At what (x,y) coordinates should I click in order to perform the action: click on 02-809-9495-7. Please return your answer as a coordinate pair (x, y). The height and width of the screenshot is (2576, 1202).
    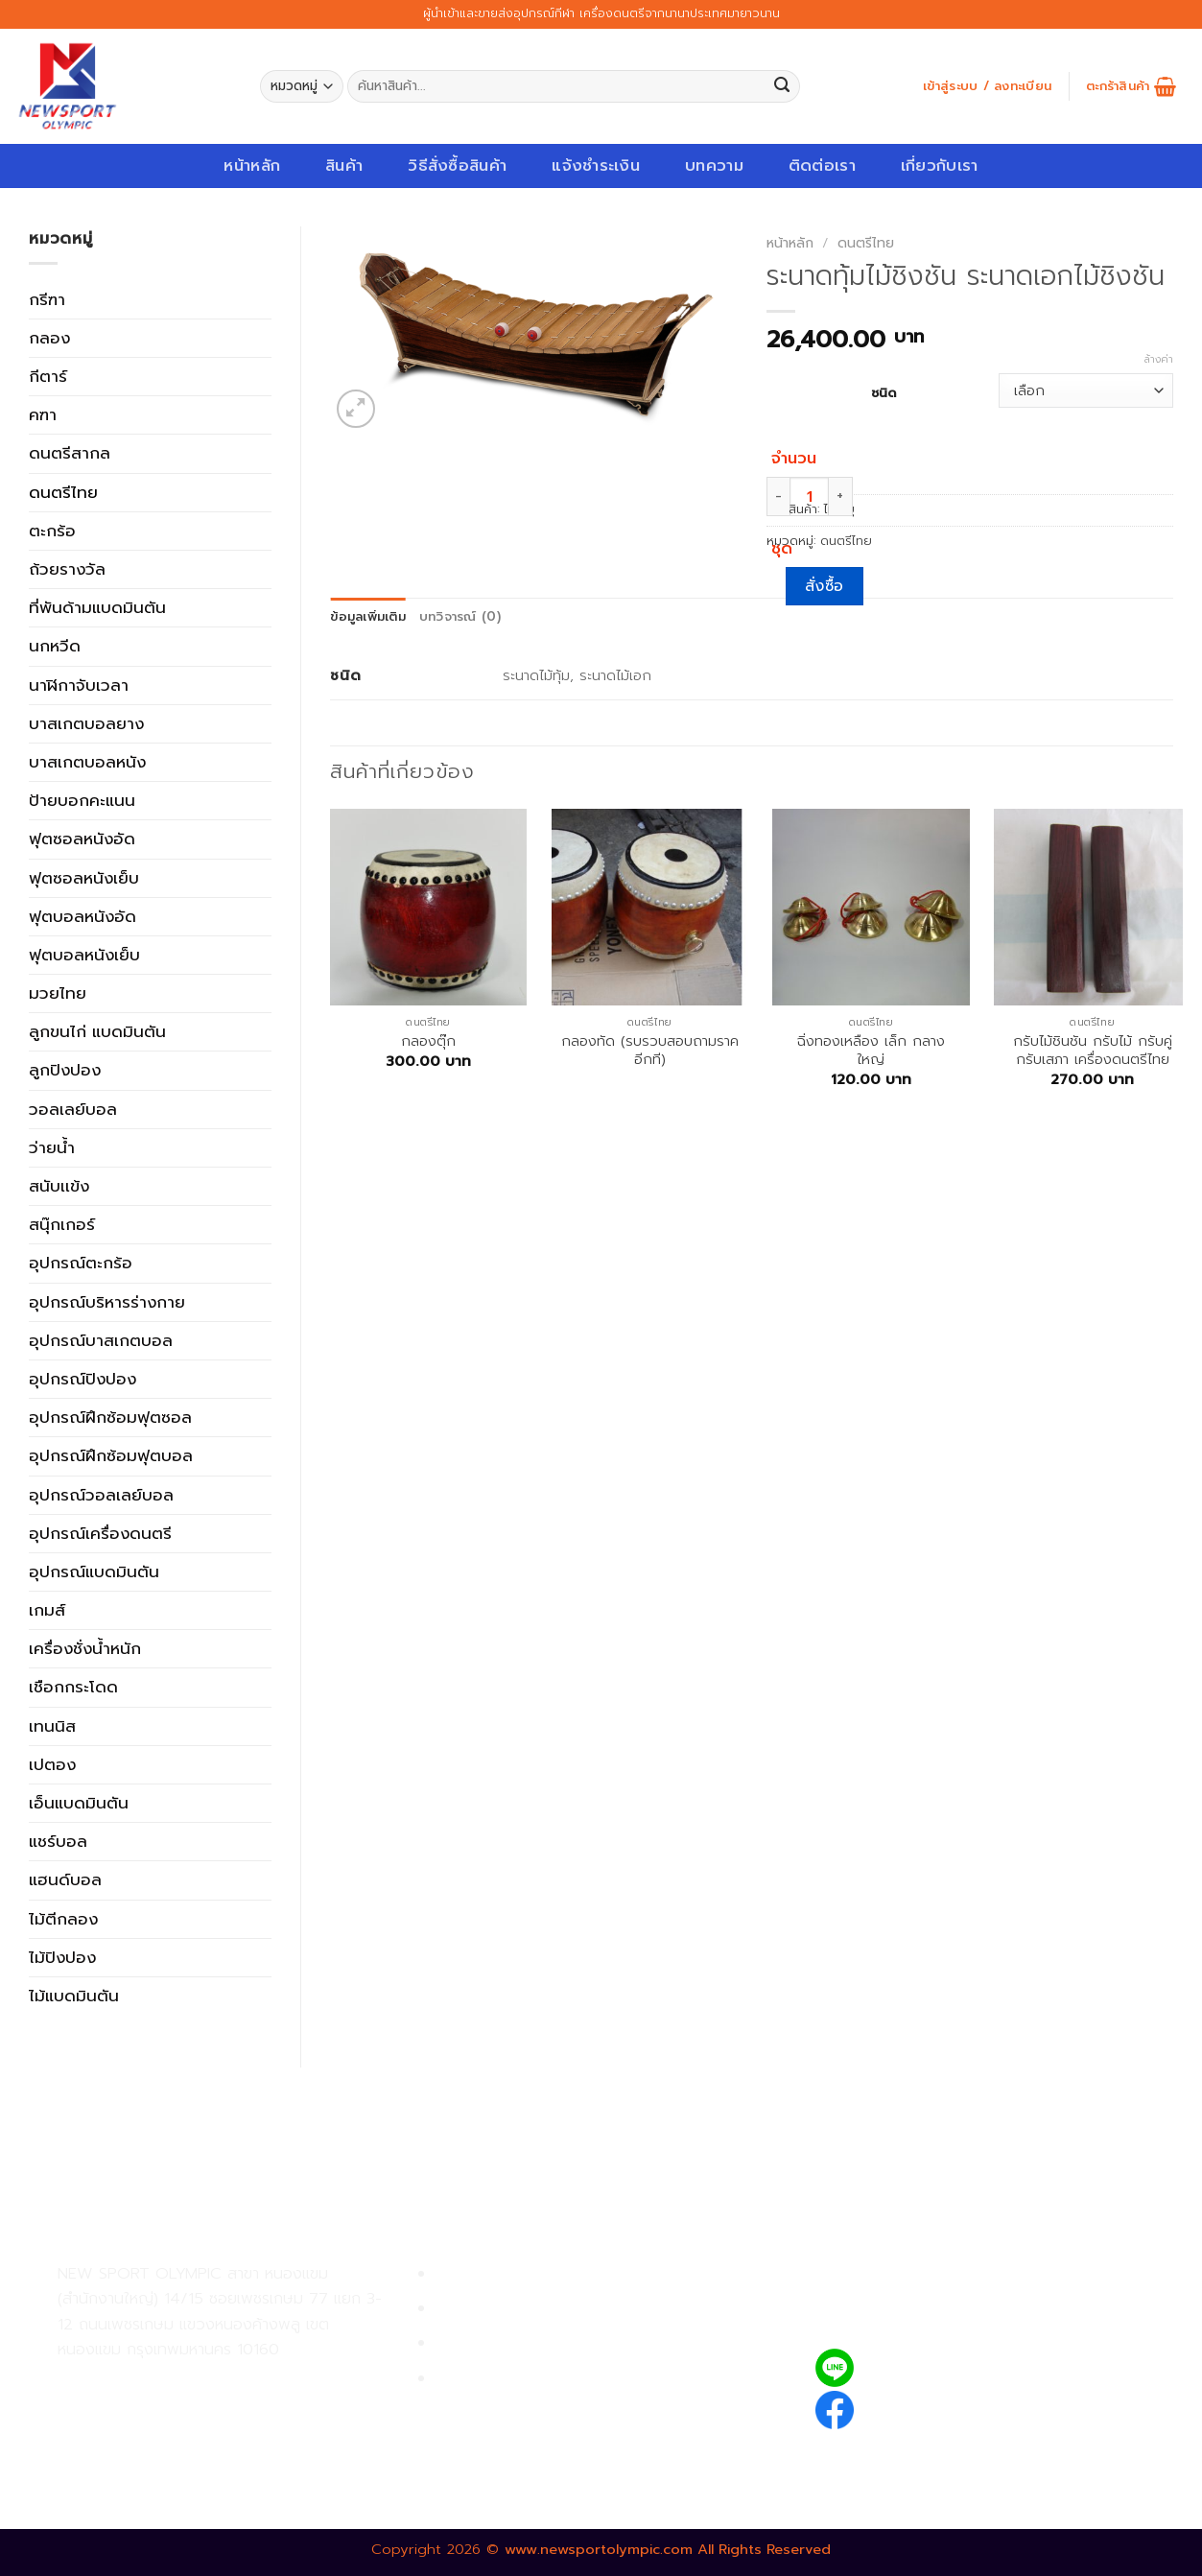
    Looking at the image, I should click on (169, 2382).